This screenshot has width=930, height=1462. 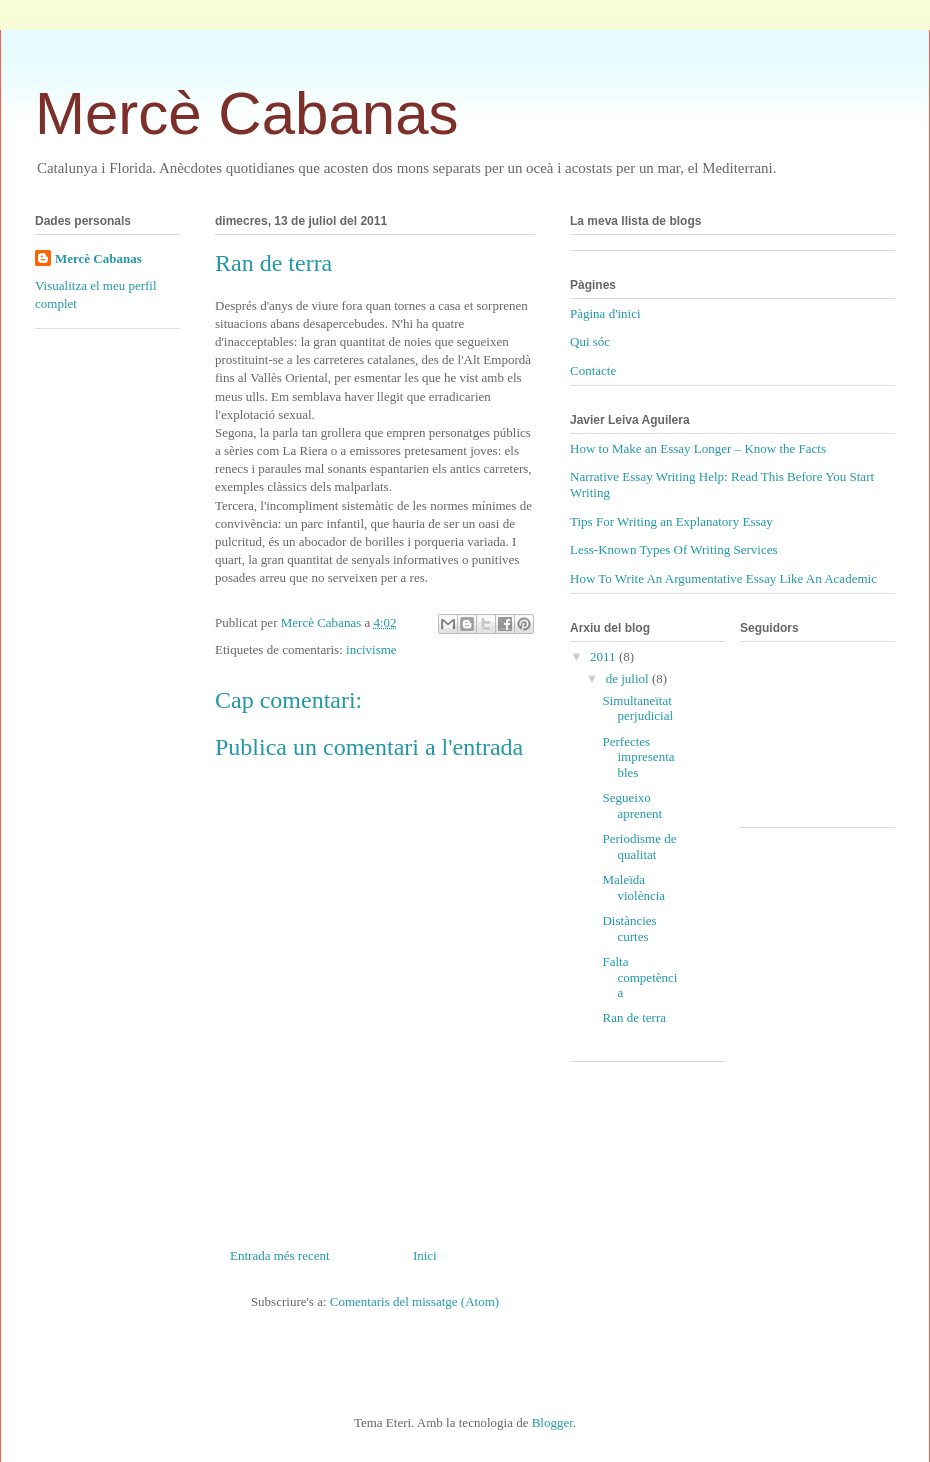 What do you see at coordinates (639, 846) in the screenshot?
I see `Periodisme de qualitat` at bounding box center [639, 846].